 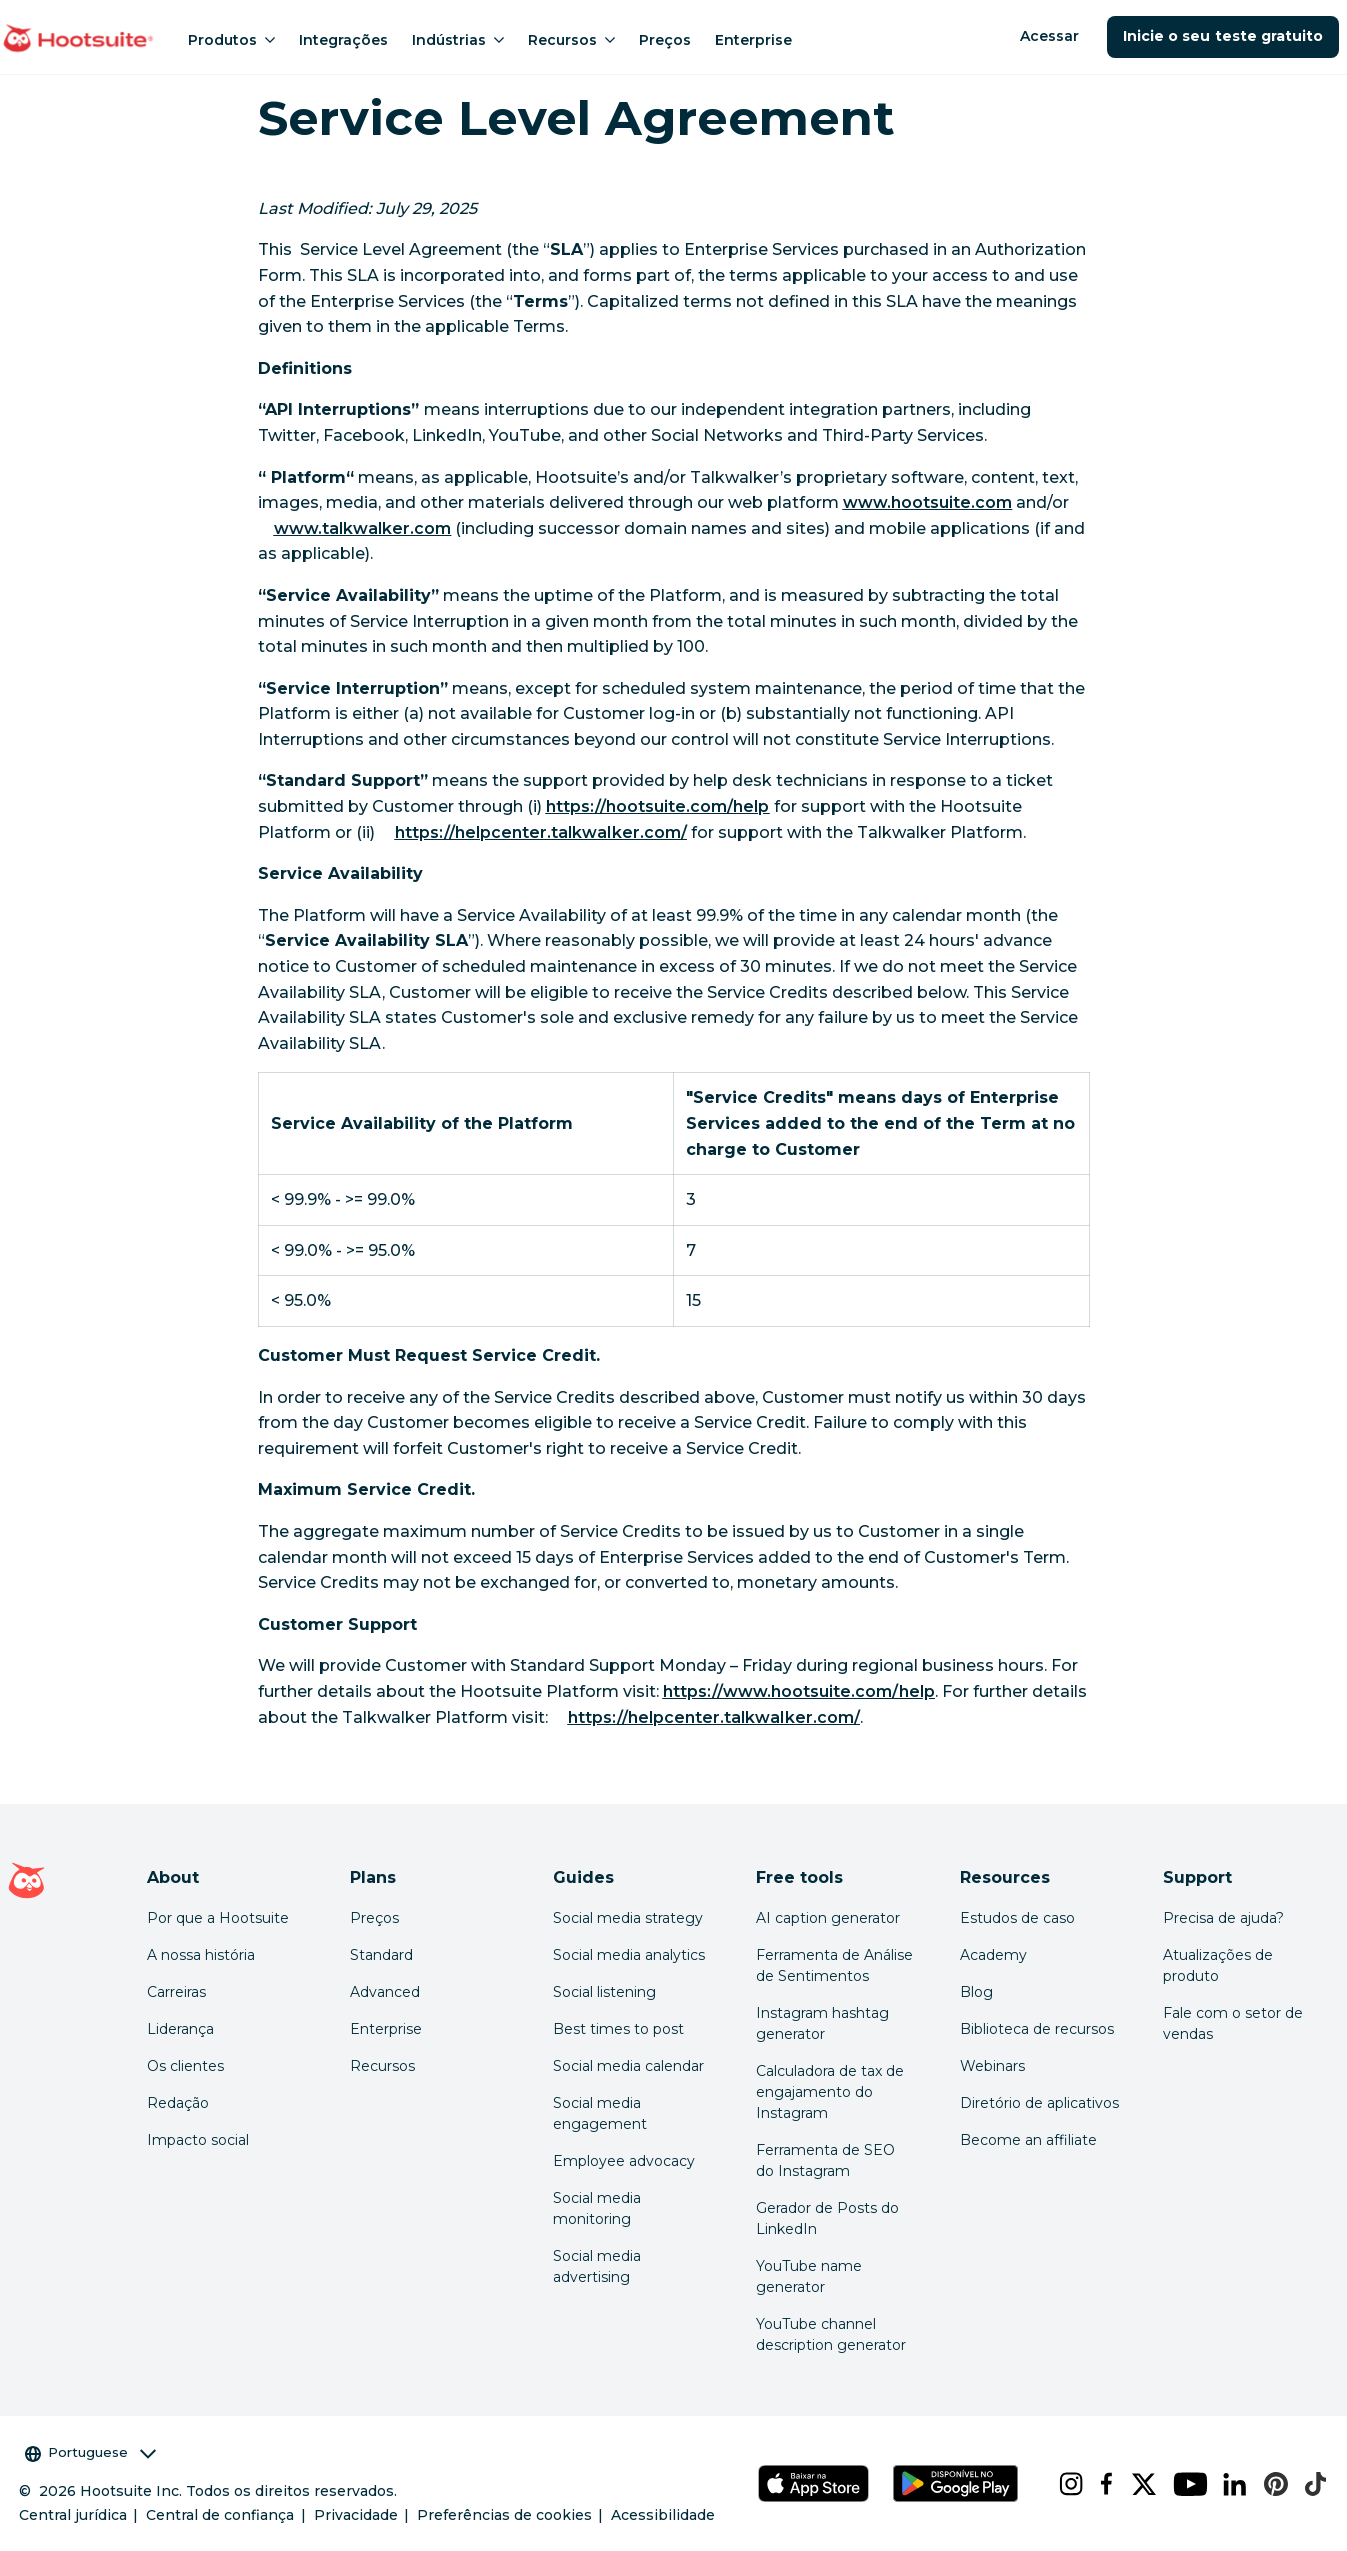 What do you see at coordinates (1100, 2484) in the screenshot?
I see `[facebook]` at bounding box center [1100, 2484].